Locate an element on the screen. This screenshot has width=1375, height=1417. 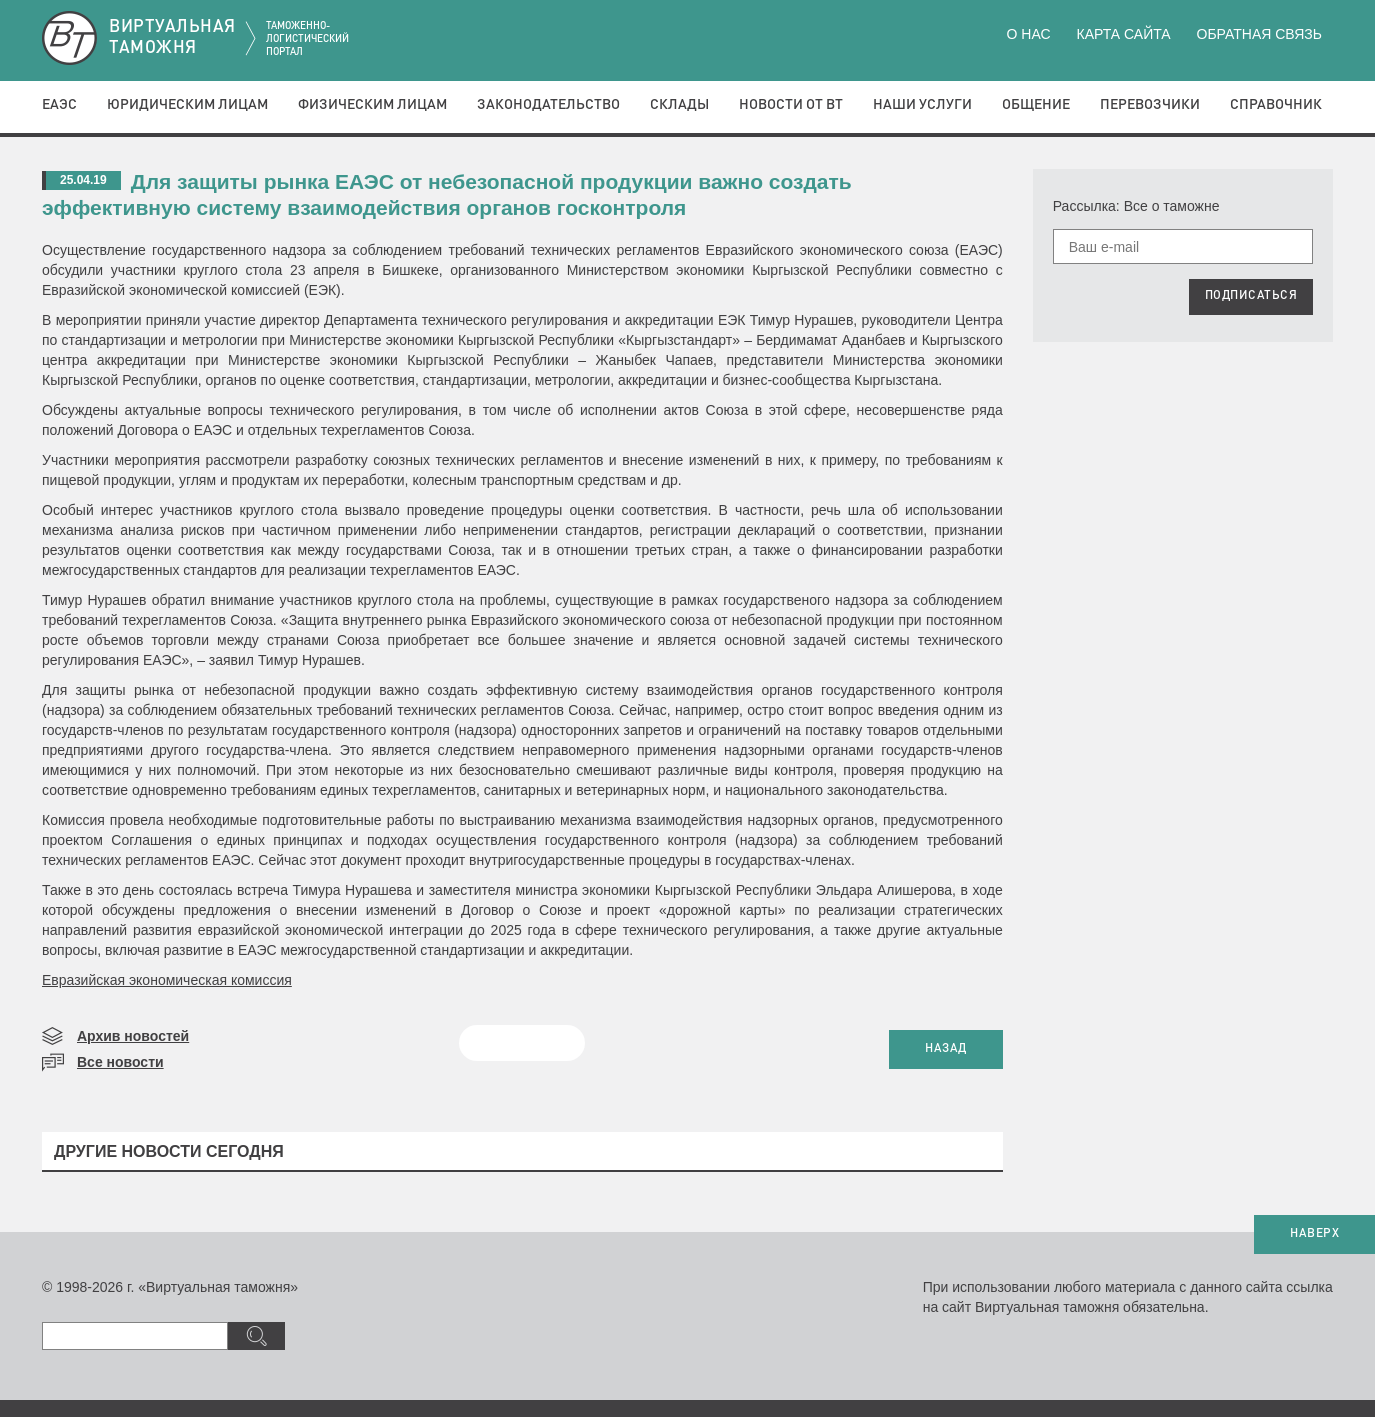
Законодательство is located at coordinates (548, 105).